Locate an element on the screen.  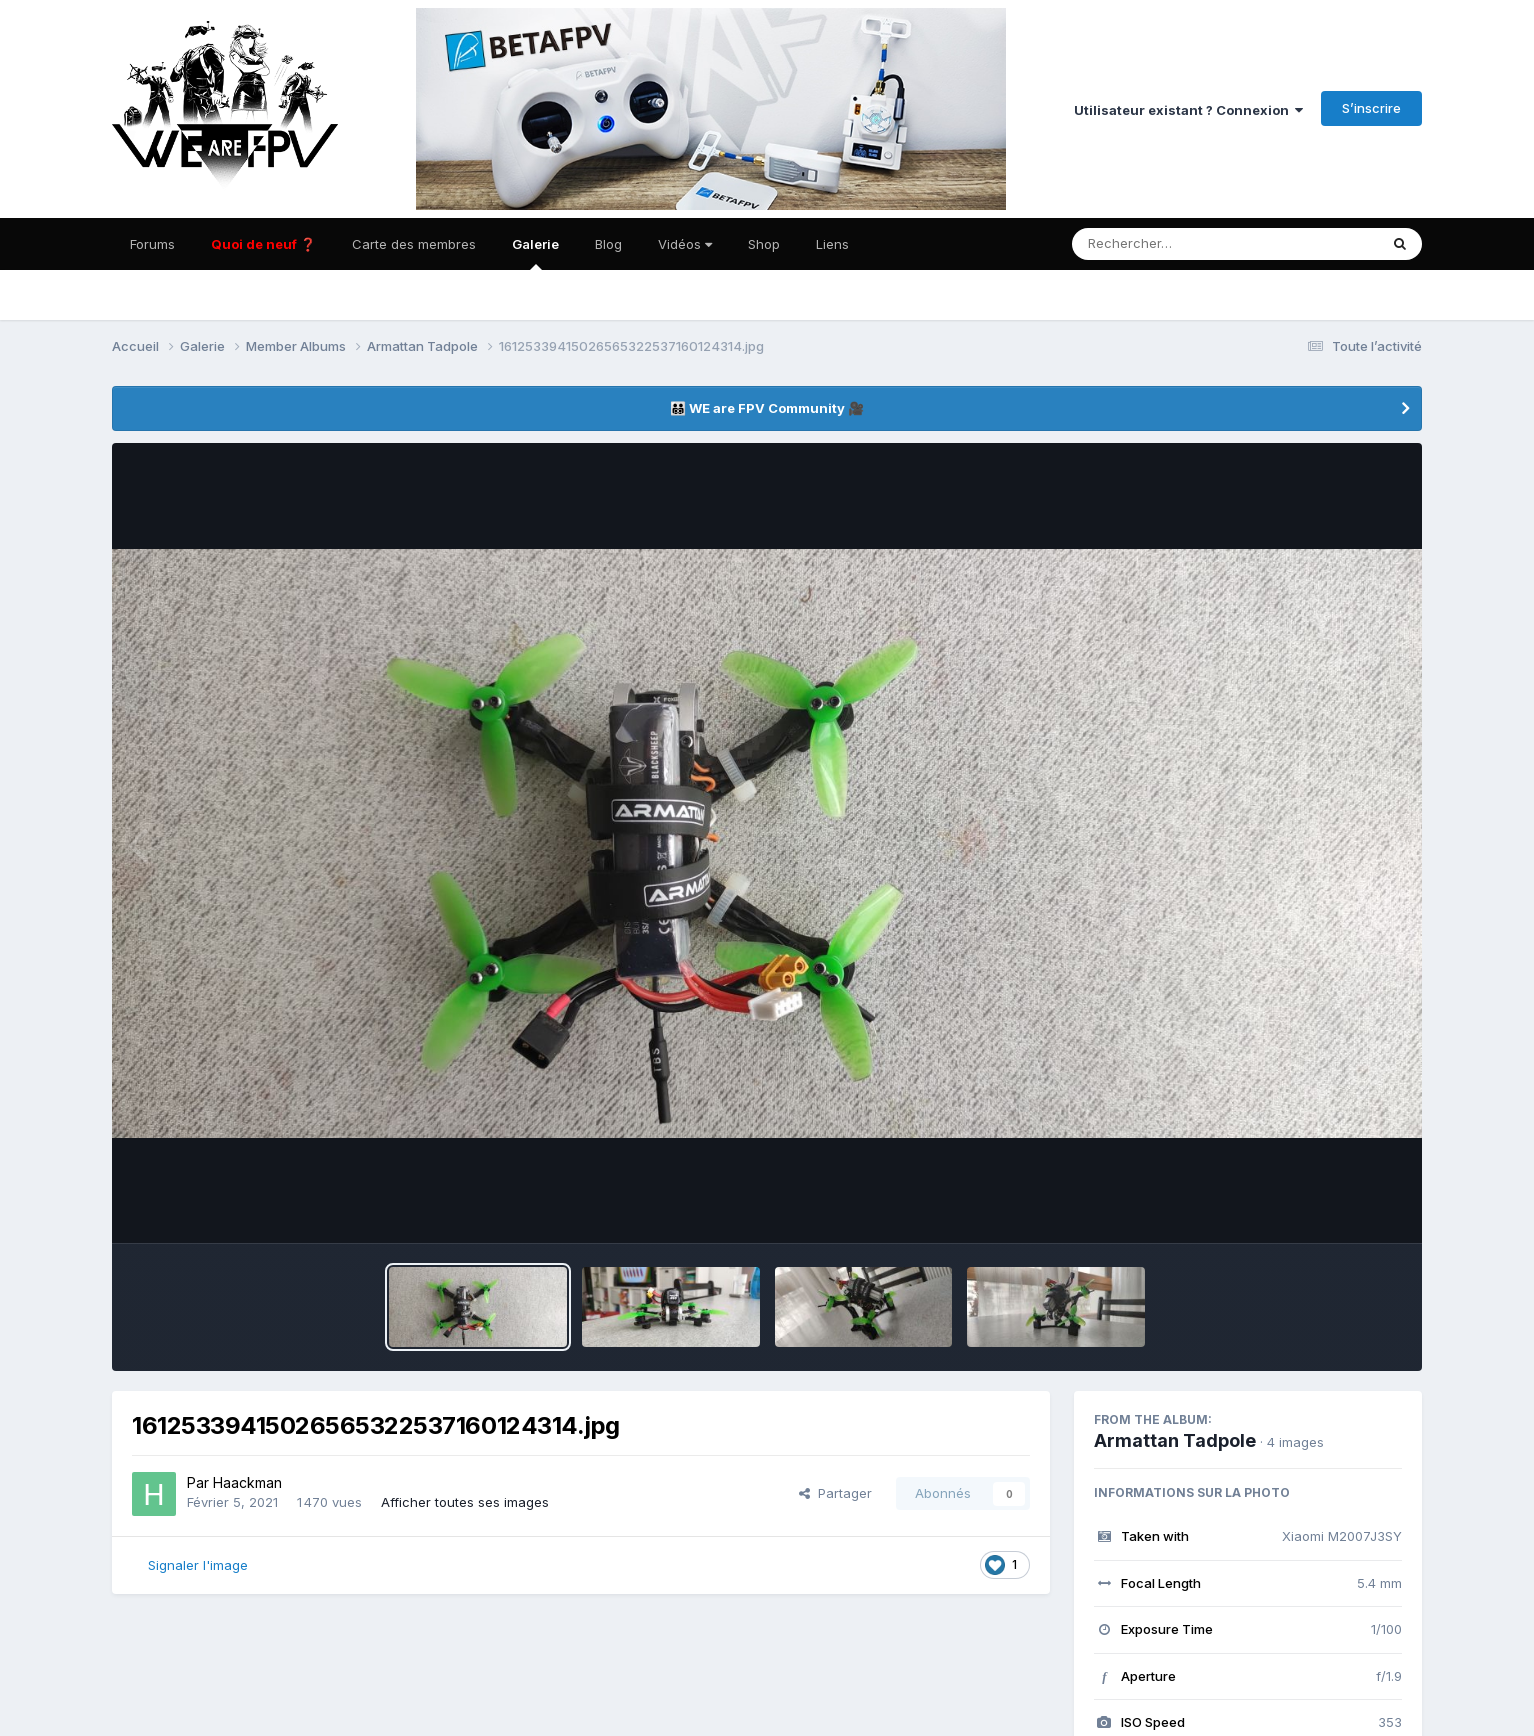
👨‍👨‍👦‍👦 WE are FPV Community 🎥 is located at coordinates (767, 408).